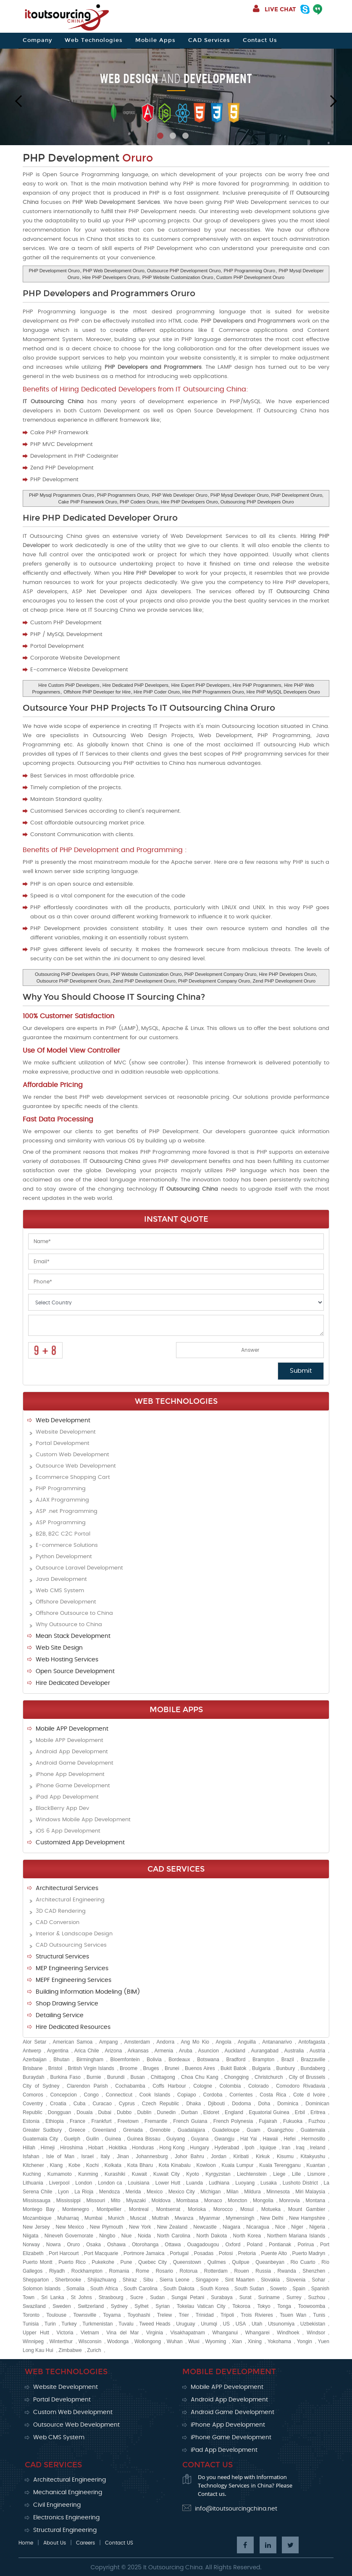  I want to click on Mumbai, so click(93, 2218).